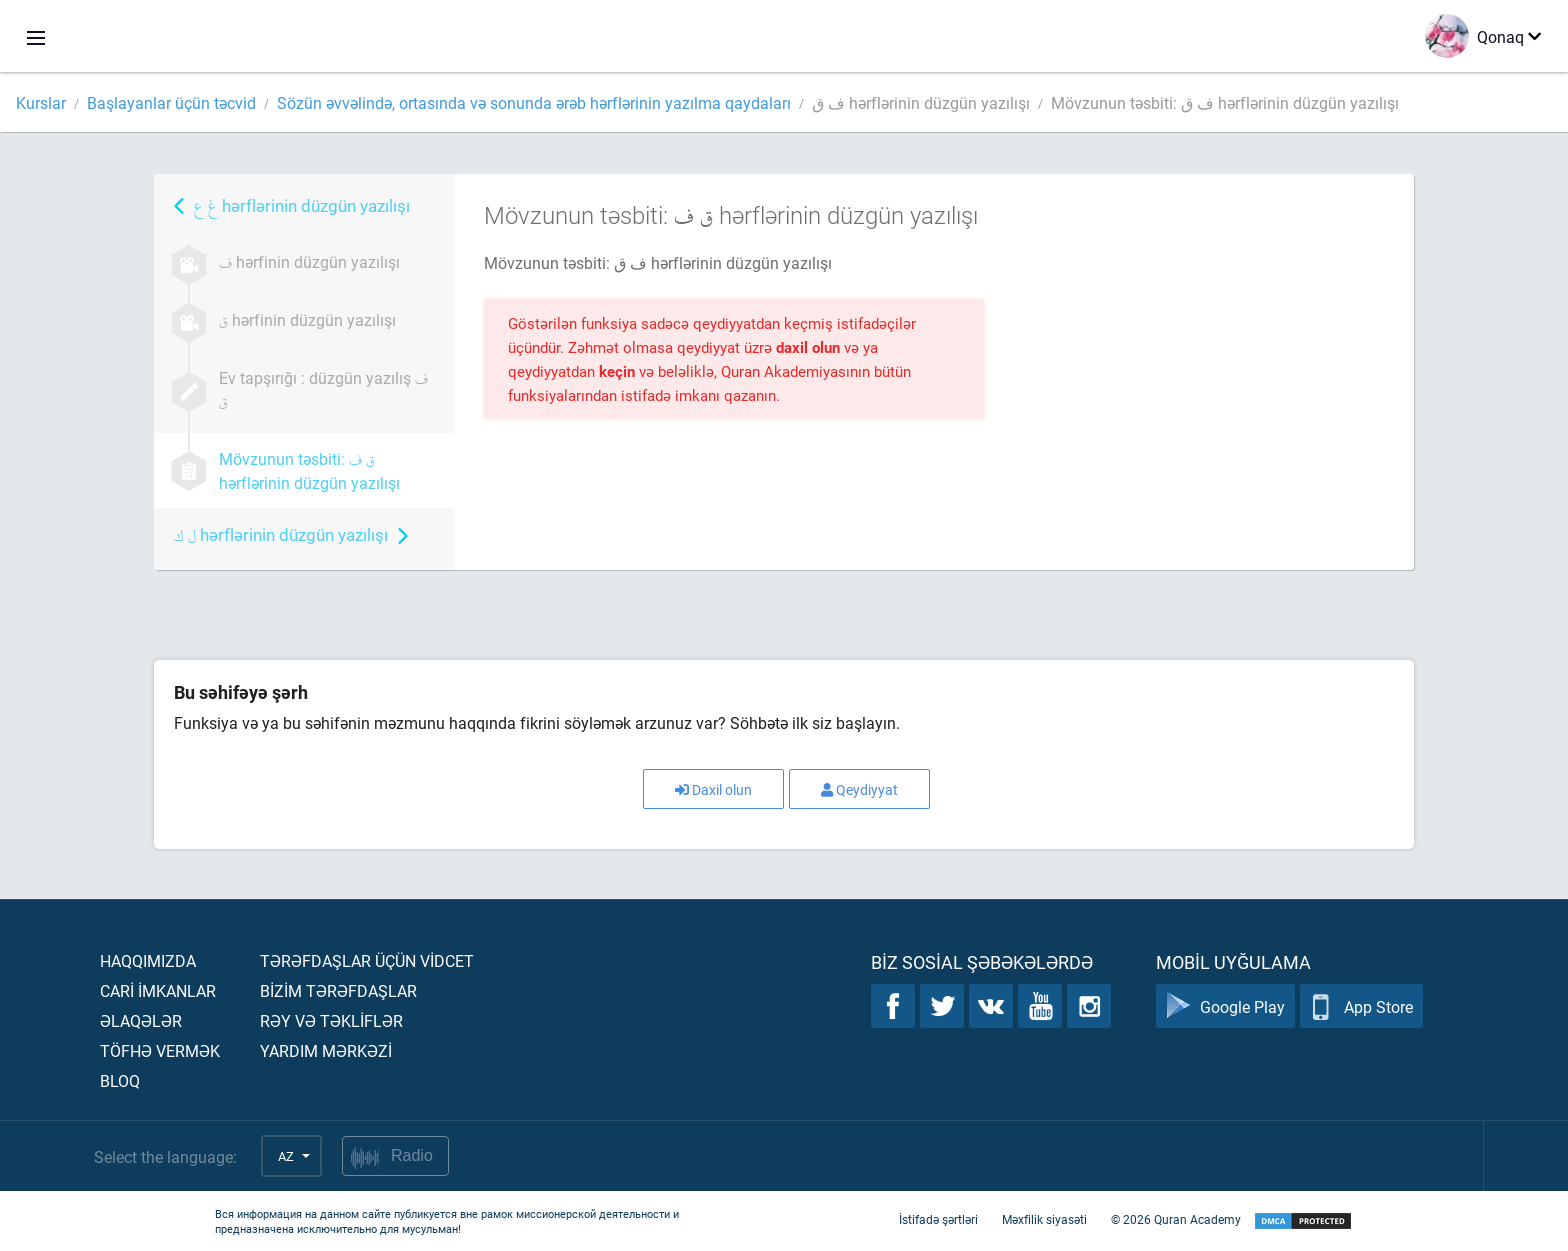  What do you see at coordinates (367, 960) in the screenshot?
I see `Tərəfdaşlar üçün vİdcet` at bounding box center [367, 960].